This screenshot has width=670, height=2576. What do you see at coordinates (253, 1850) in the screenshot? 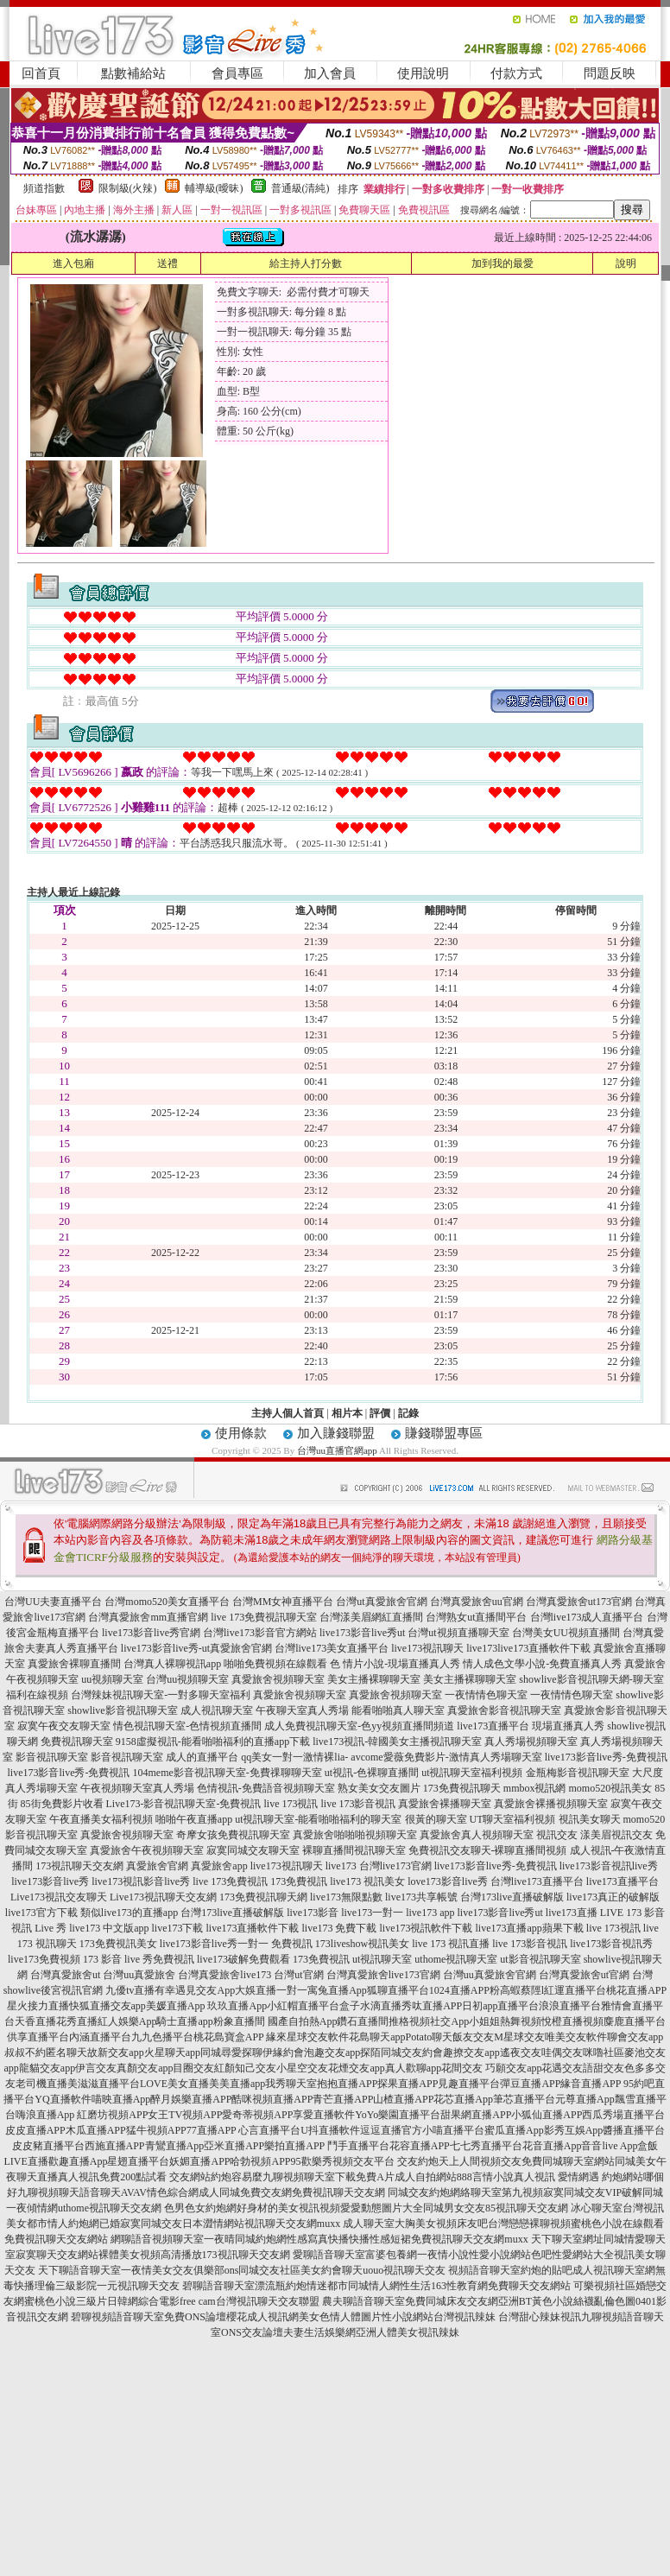
I see `寂寞同城交友聊天室` at bounding box center [253, 1850].